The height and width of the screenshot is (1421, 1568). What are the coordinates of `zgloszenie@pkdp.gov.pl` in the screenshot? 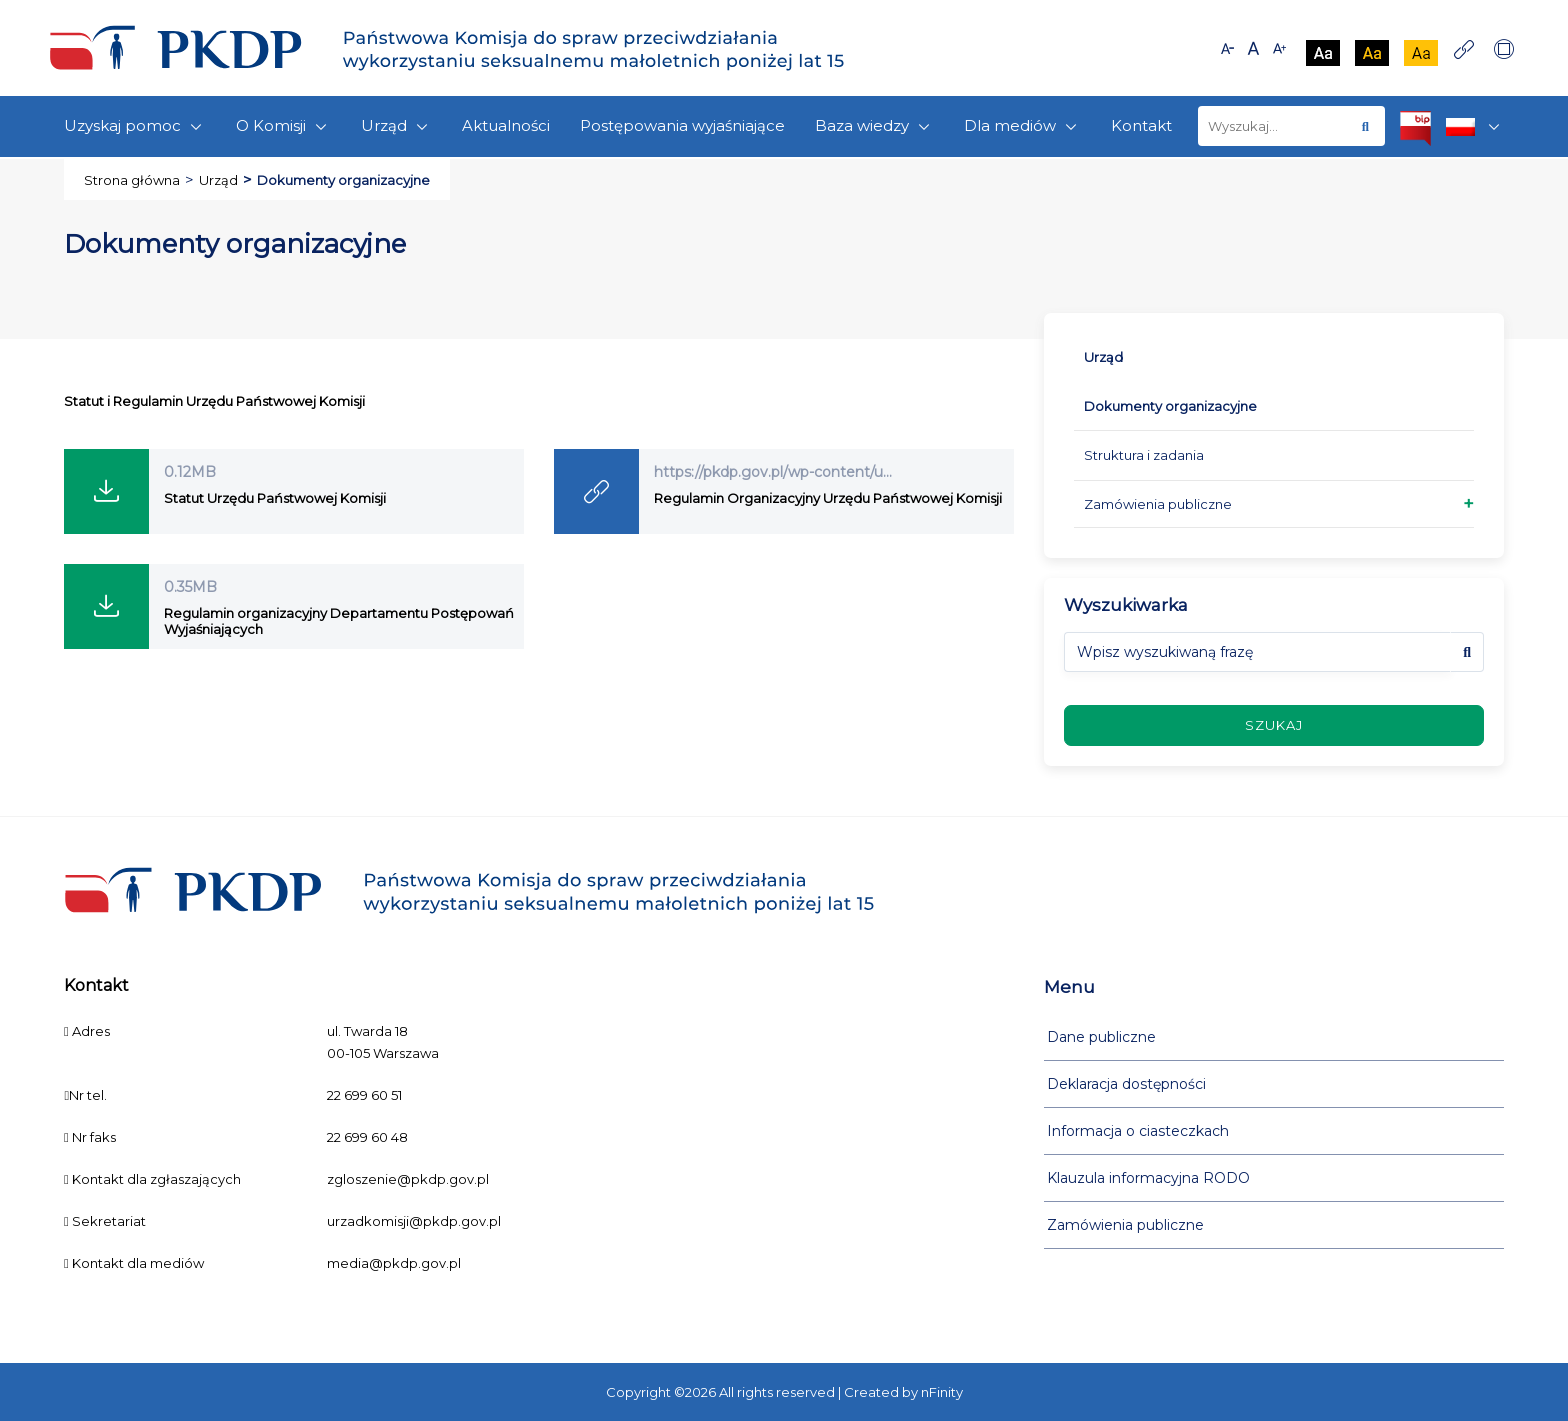 It's located at (408, 1179).